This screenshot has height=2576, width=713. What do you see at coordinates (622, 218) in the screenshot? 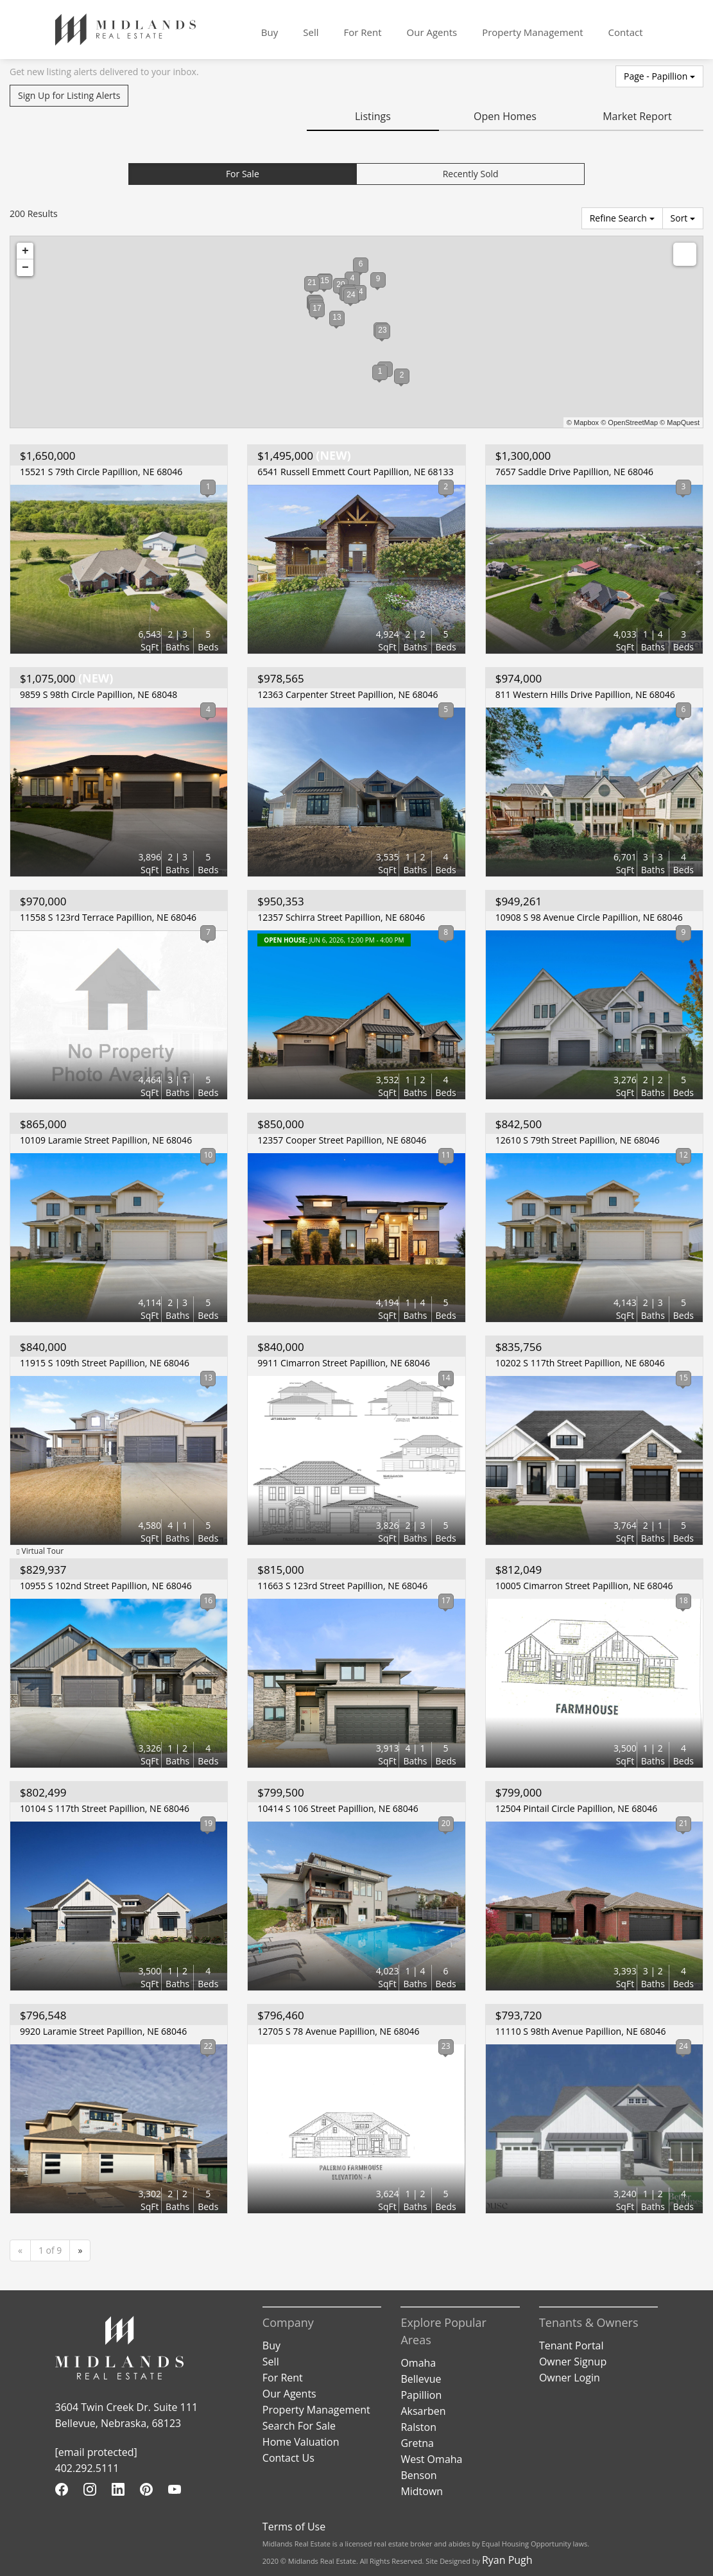
I see `Refine Search` at bounding box center [622, 218].